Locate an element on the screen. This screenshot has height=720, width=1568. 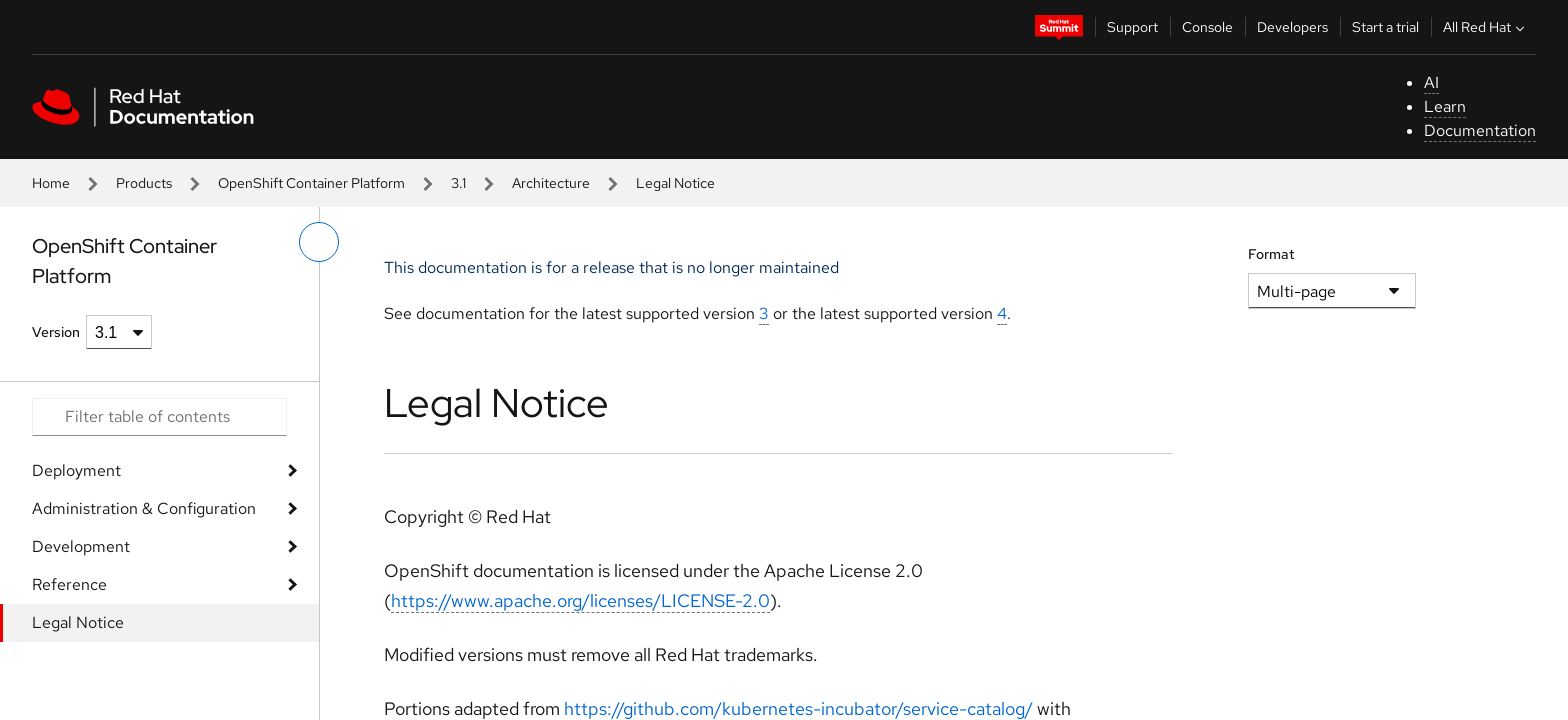
Documentation is located at coordinates (1480, 130).